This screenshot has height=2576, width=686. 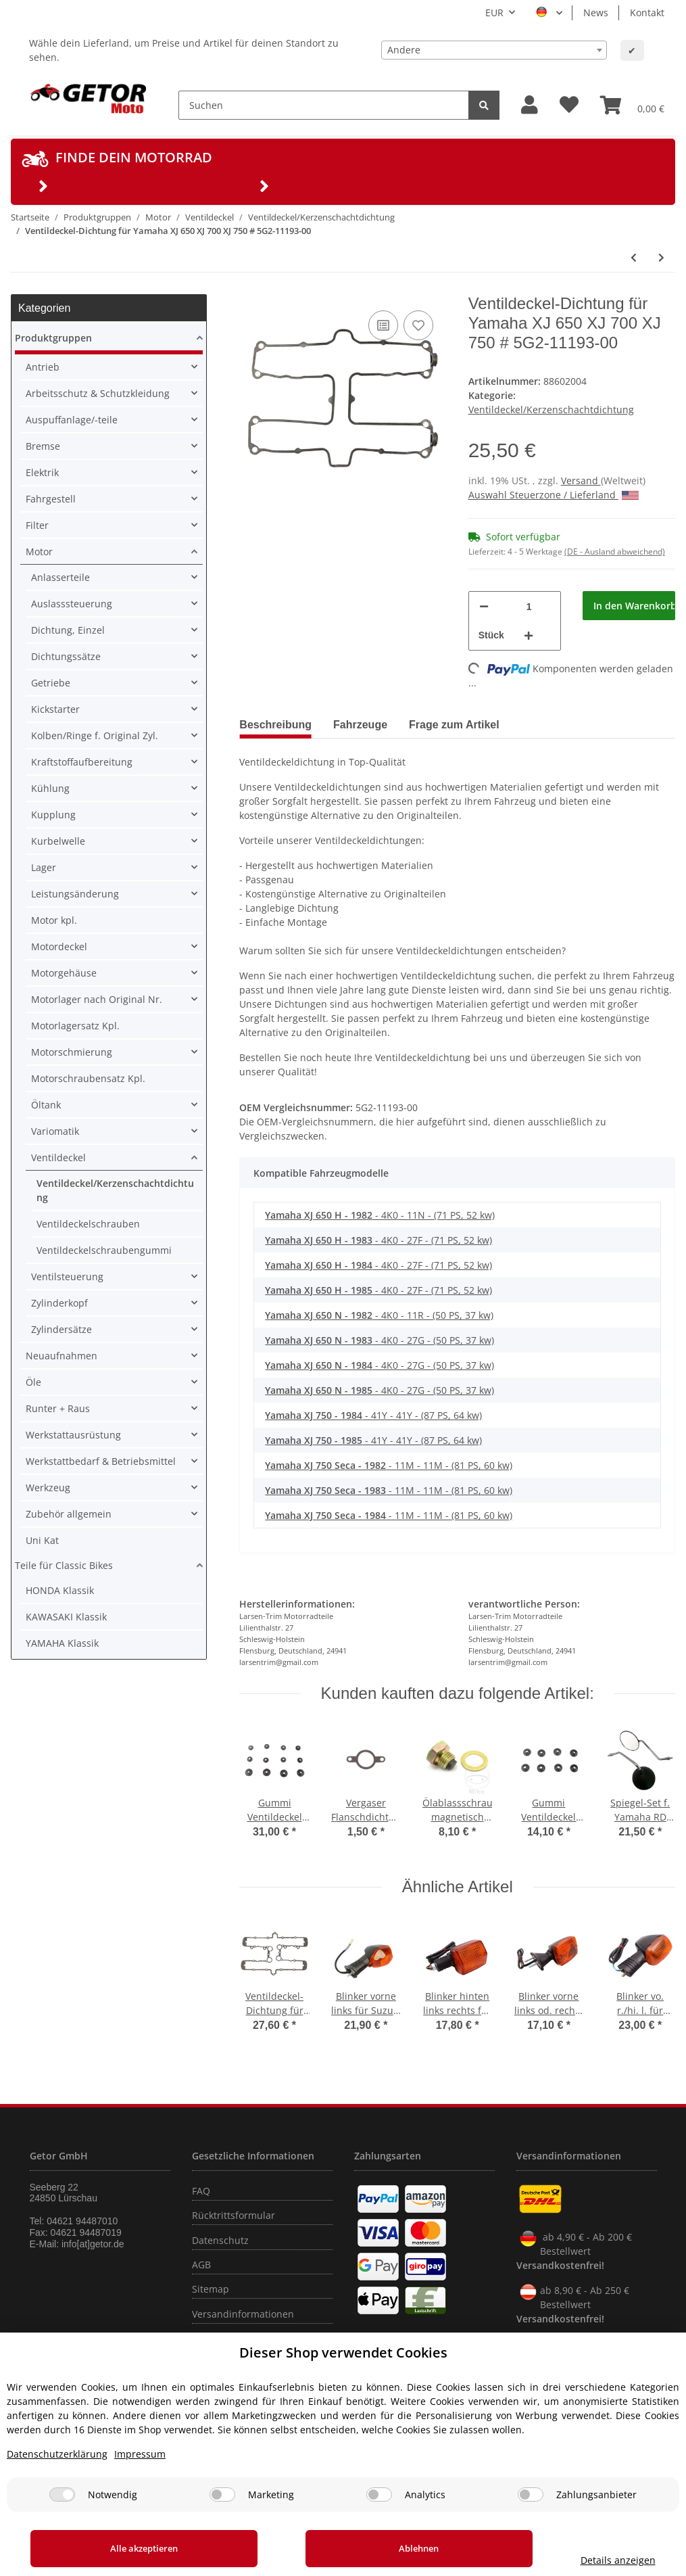 What do you see at coordinates (42, 472) in the screenshot?
I see `Elektrik` at bounding box center [42, 472].